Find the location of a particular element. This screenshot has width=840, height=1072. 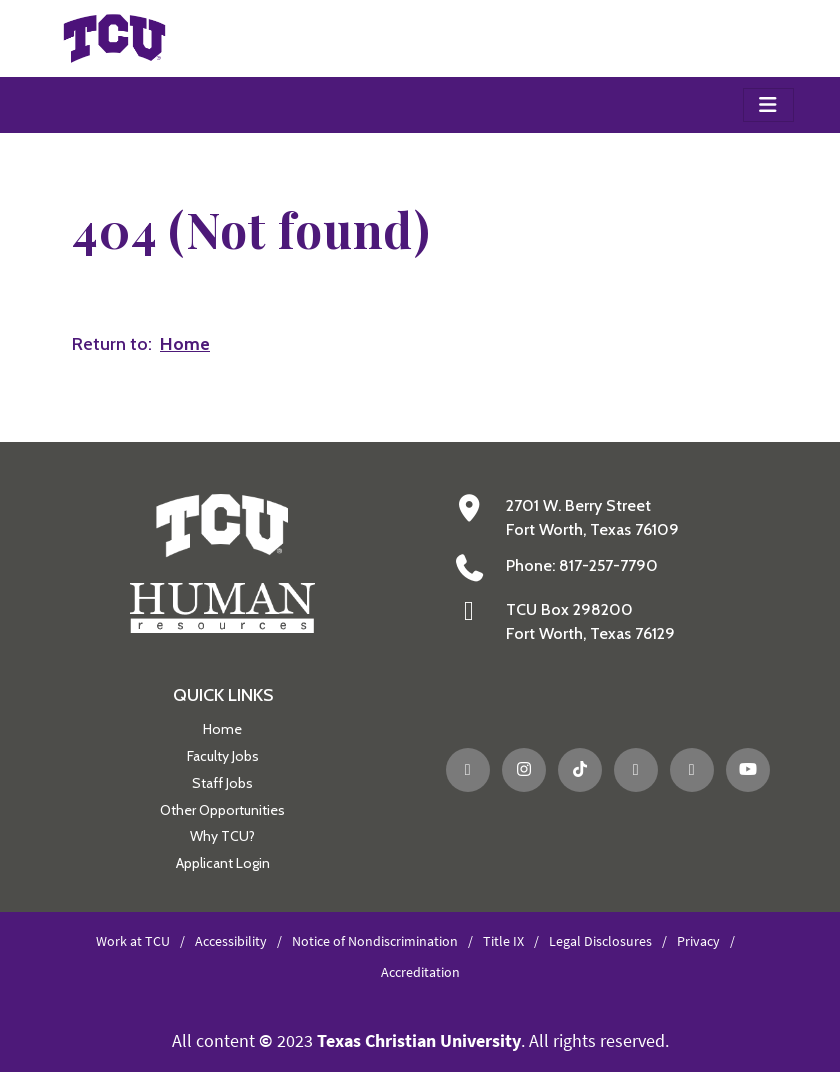

Title IX is located at coordinates (503, 941).